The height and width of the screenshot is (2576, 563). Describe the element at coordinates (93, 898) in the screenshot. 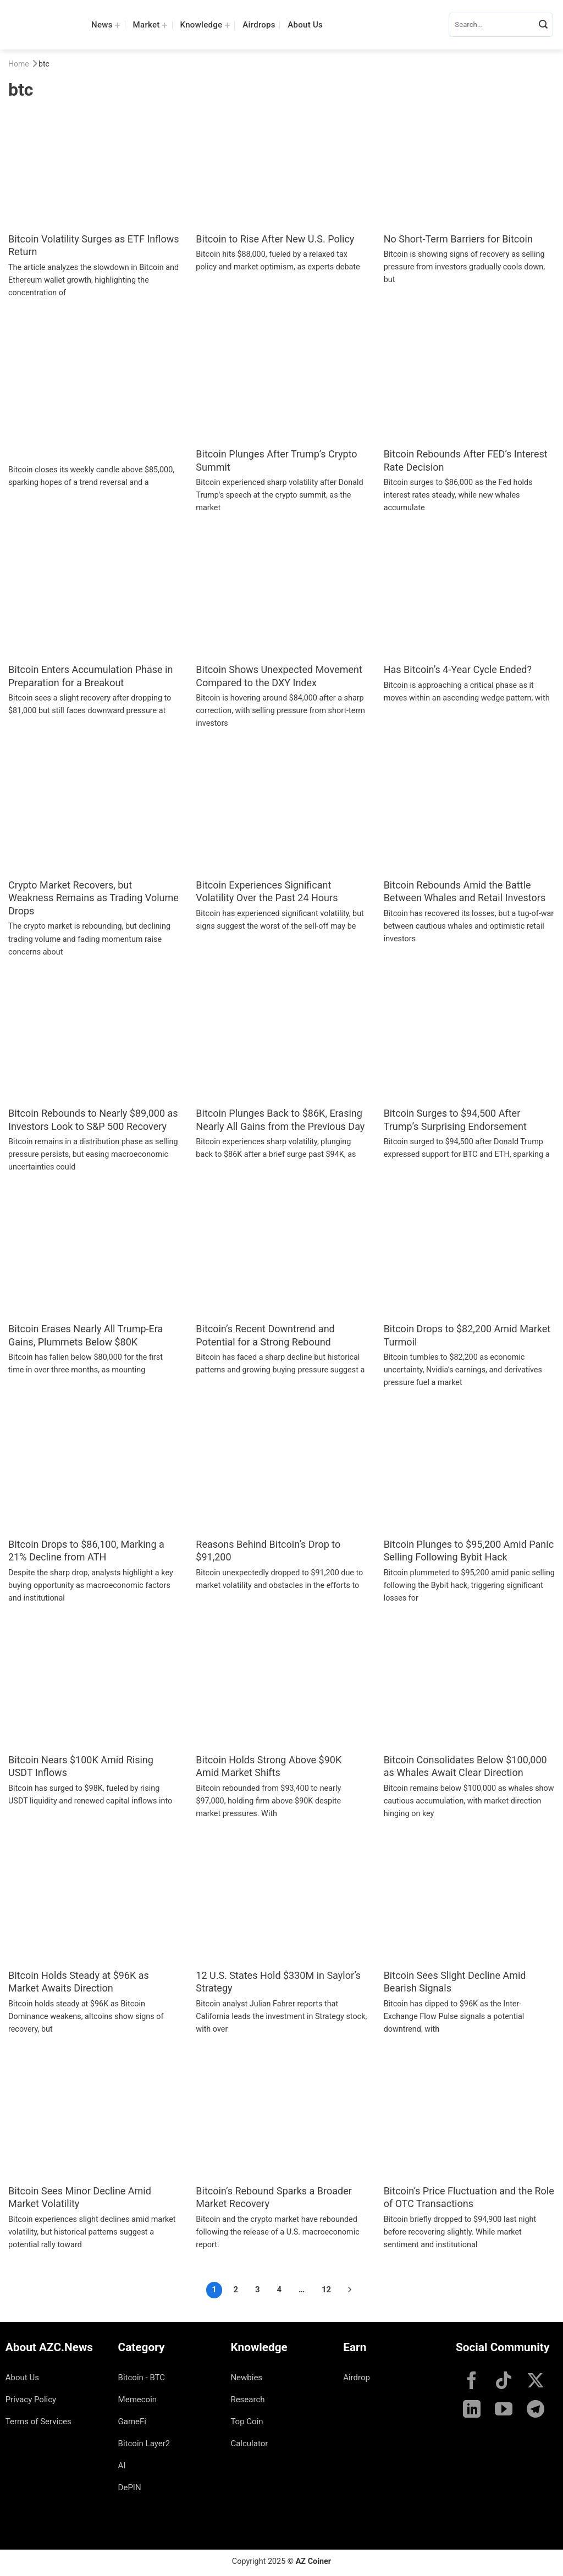

I see `Crypto Market Recovers, but Weakness Remains as Trading Volume Drops` at that location.